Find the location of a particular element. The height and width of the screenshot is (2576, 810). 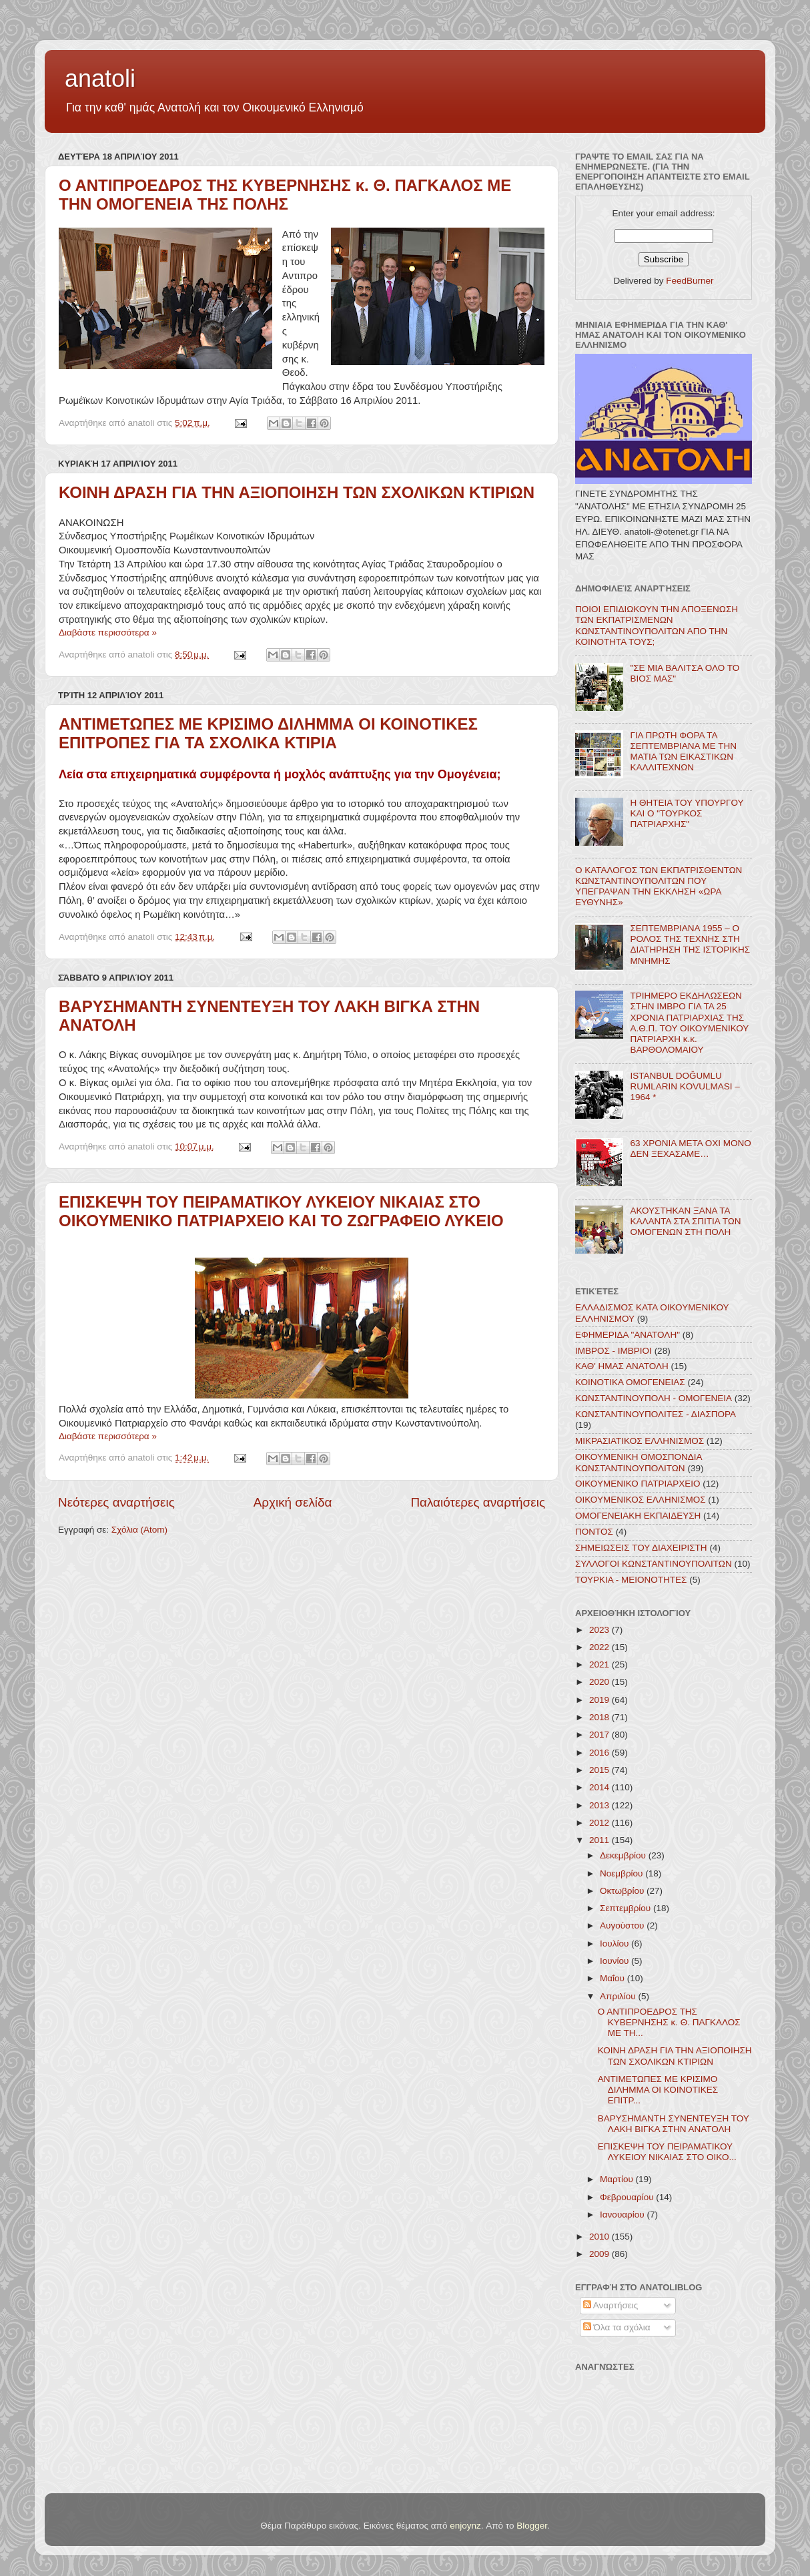

Φεβρουαρίου is located at coordinates (628, 2197).